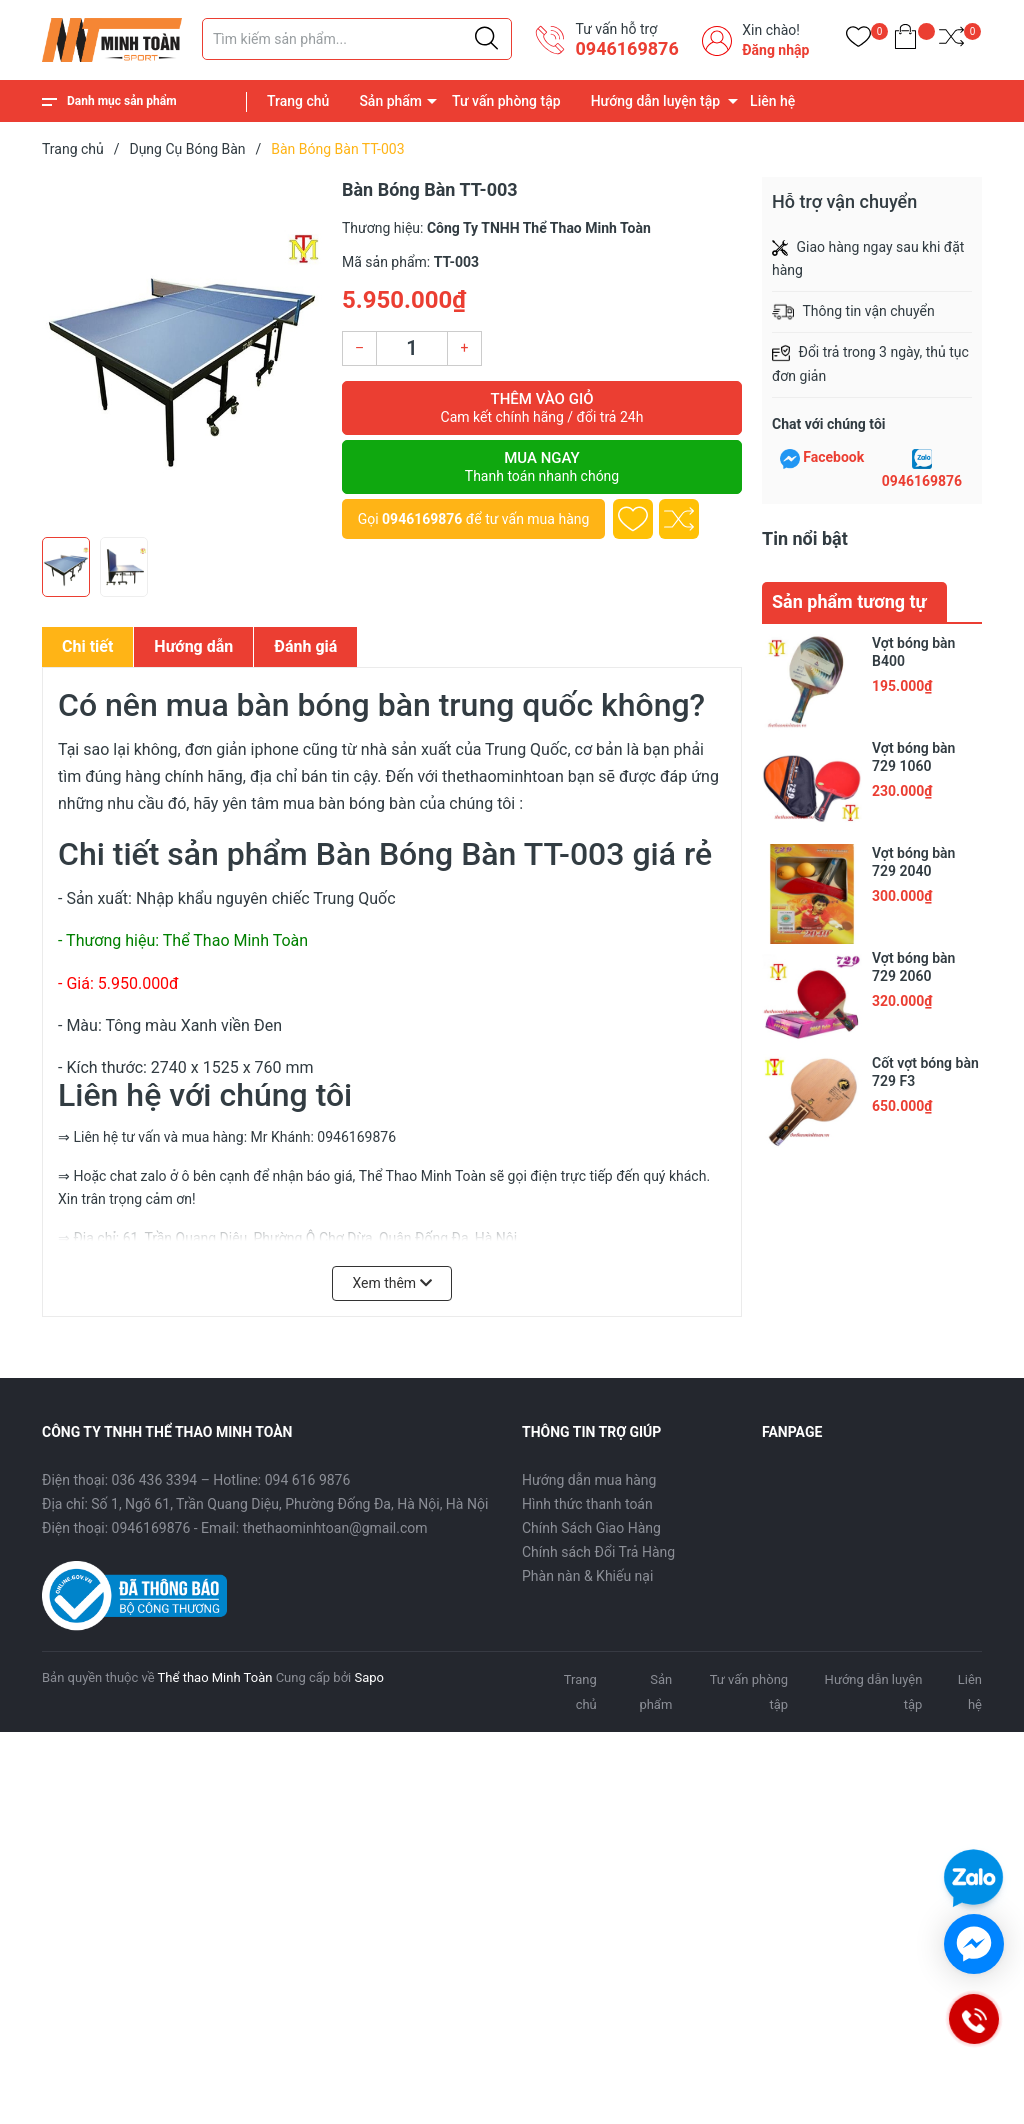 Image resolution: width=1024 pixels, height=2124 pixels. I want to click on Thêm vào giỏ, so click(542, 408).